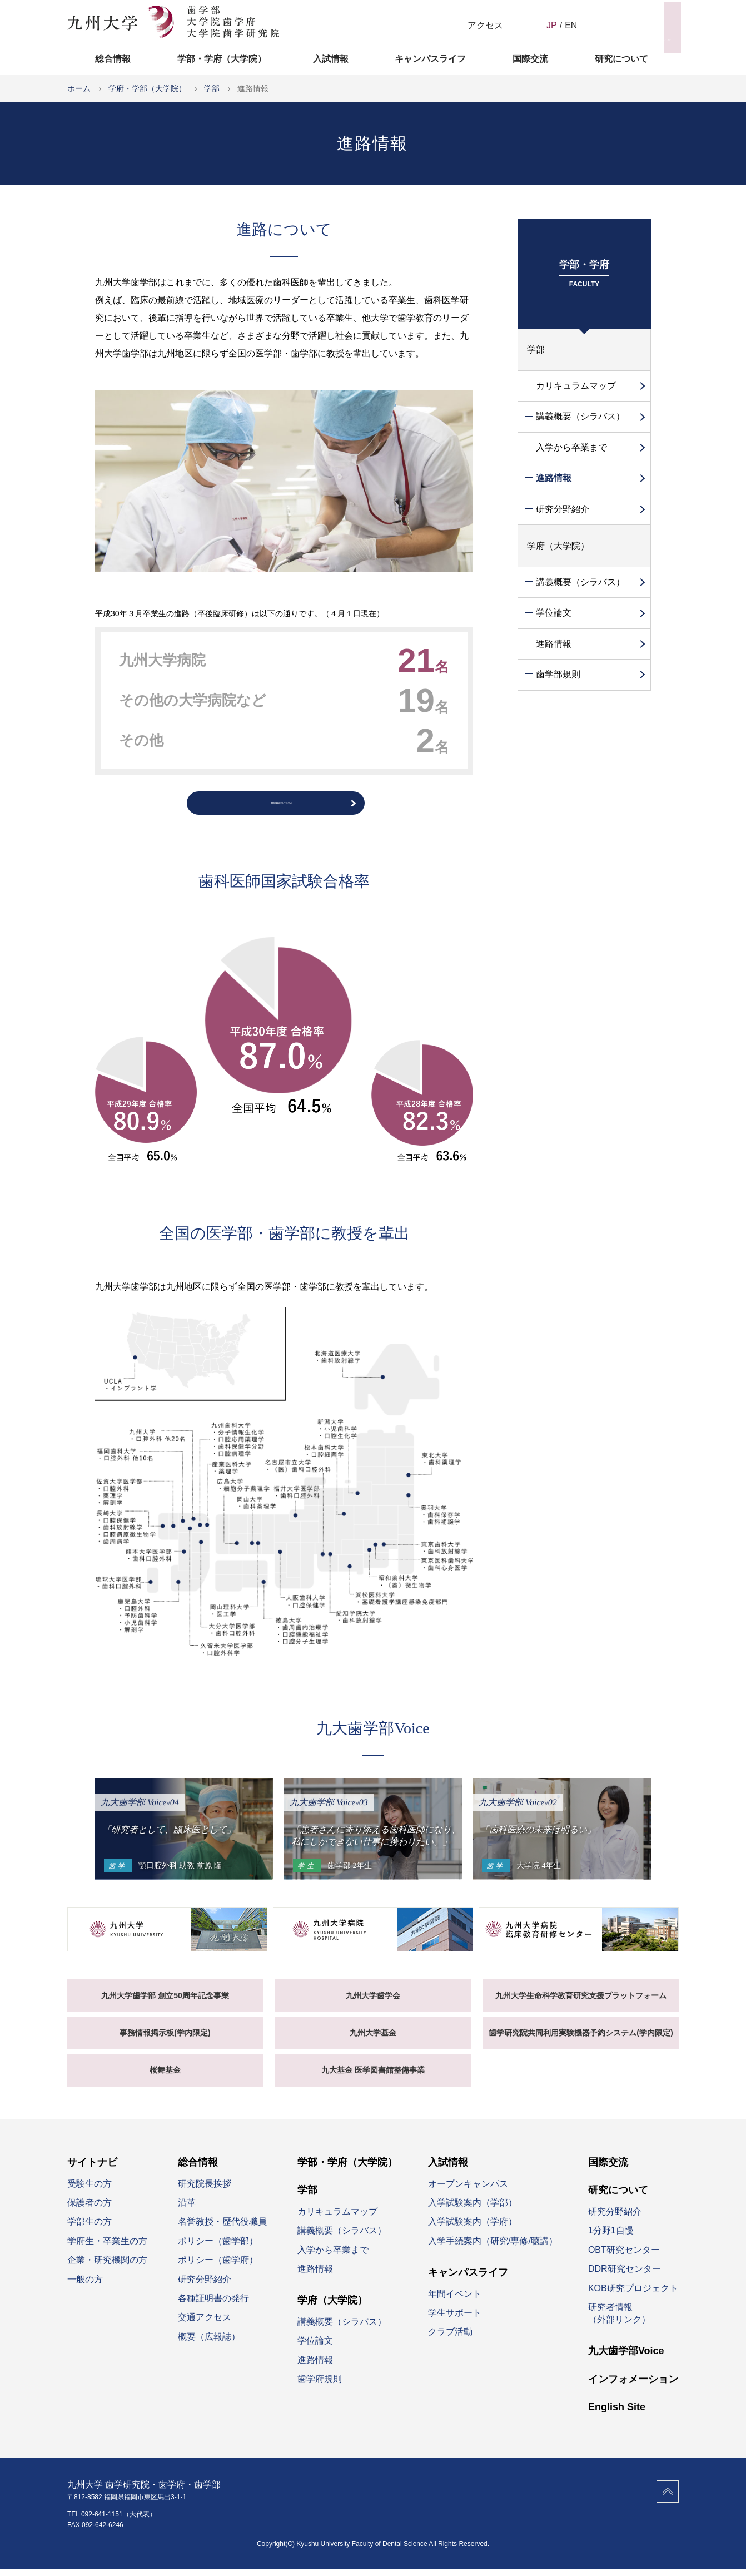 The image size is (746, 2576). What do you see at coordinates (633, 2294) in the screenshot?
I see `KOB研究プロジェクト` at bounding box center [633, 2294].